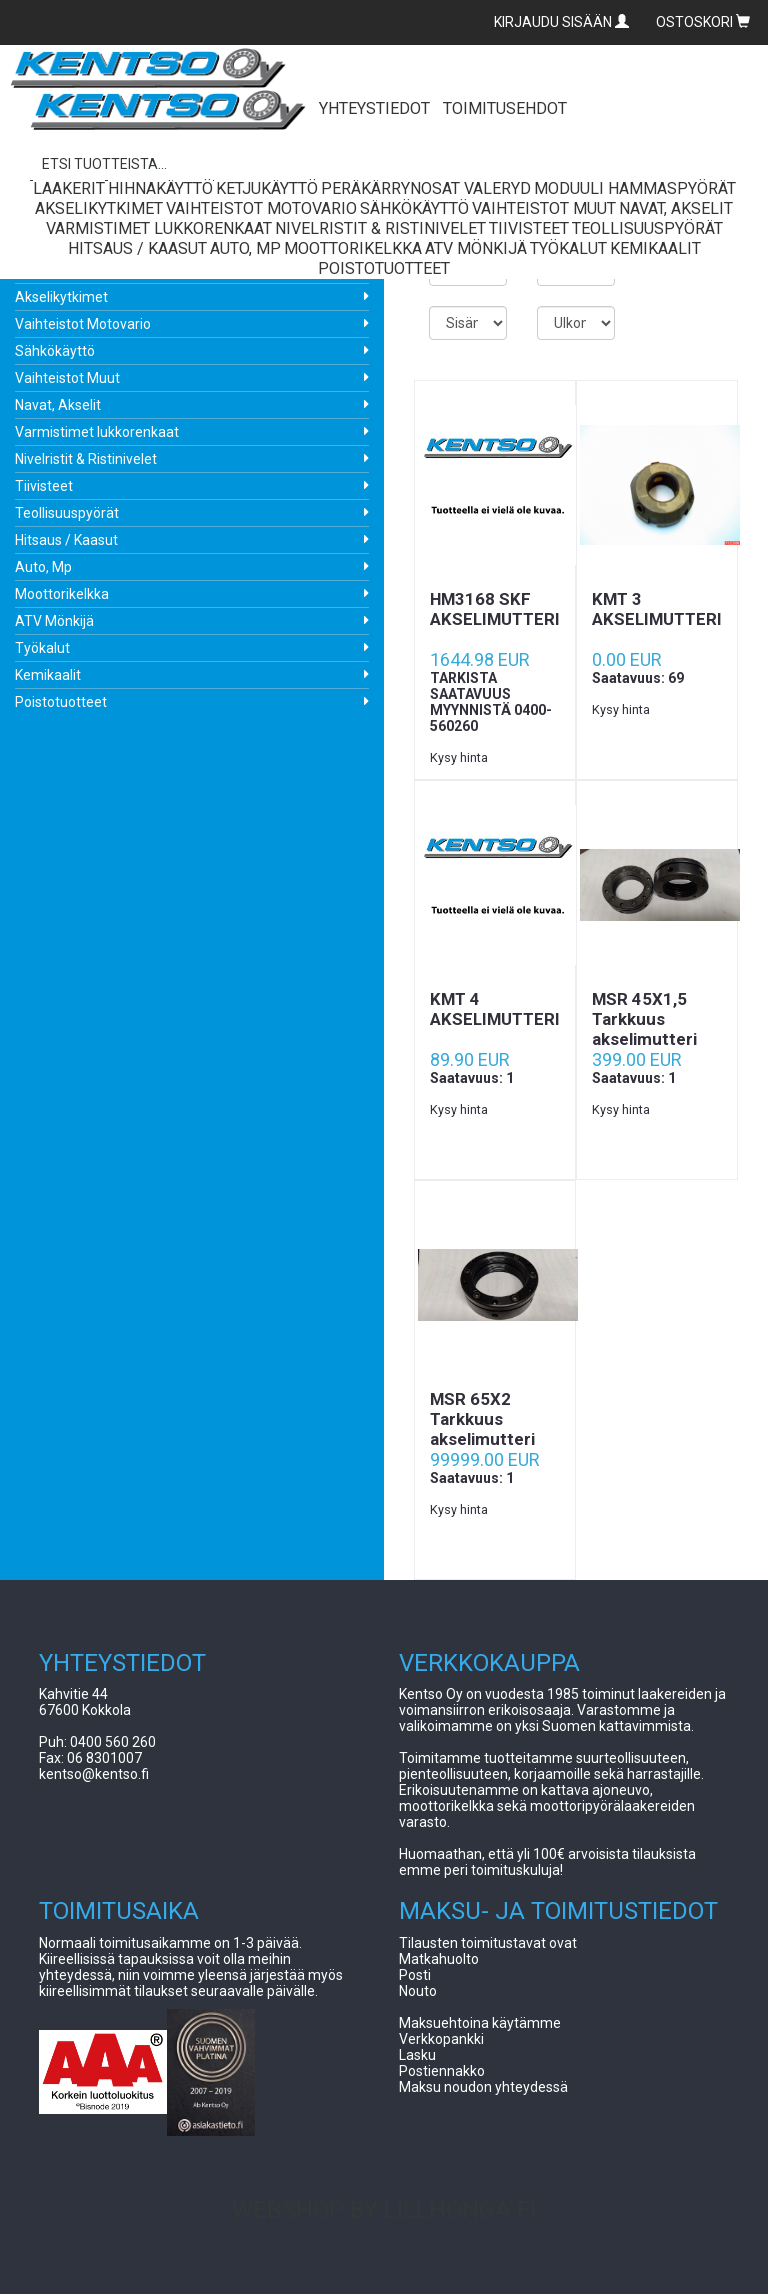  What do you see at coordinates (48, 675) in the screenshot?
I see `Kemikaalit` at bounding box center [48, 675].